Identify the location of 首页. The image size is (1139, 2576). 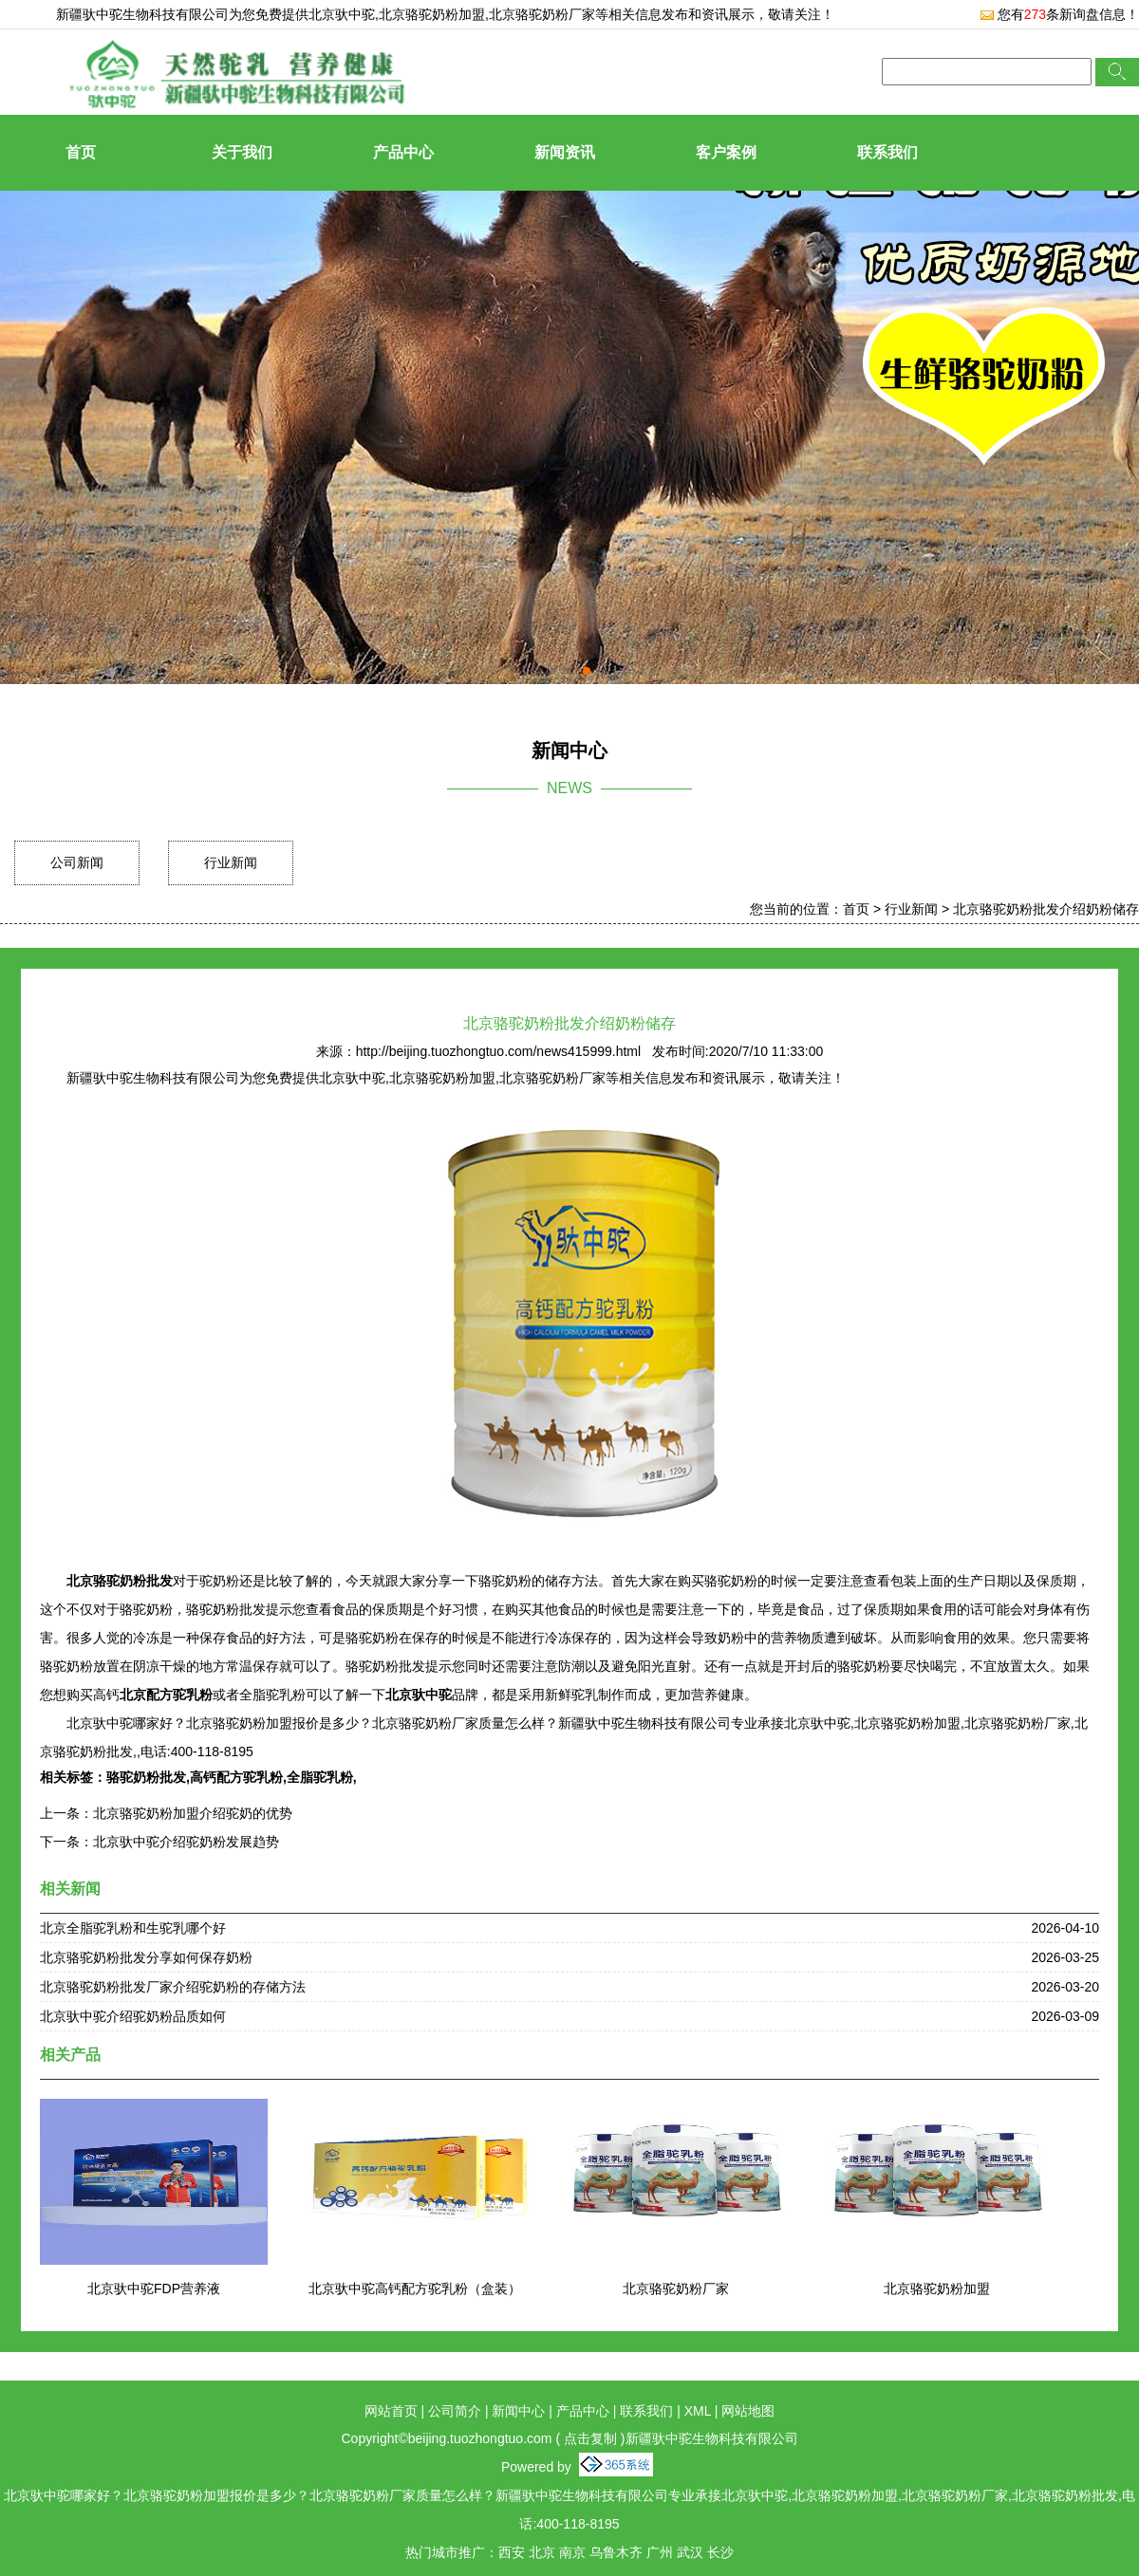
(80, 152).